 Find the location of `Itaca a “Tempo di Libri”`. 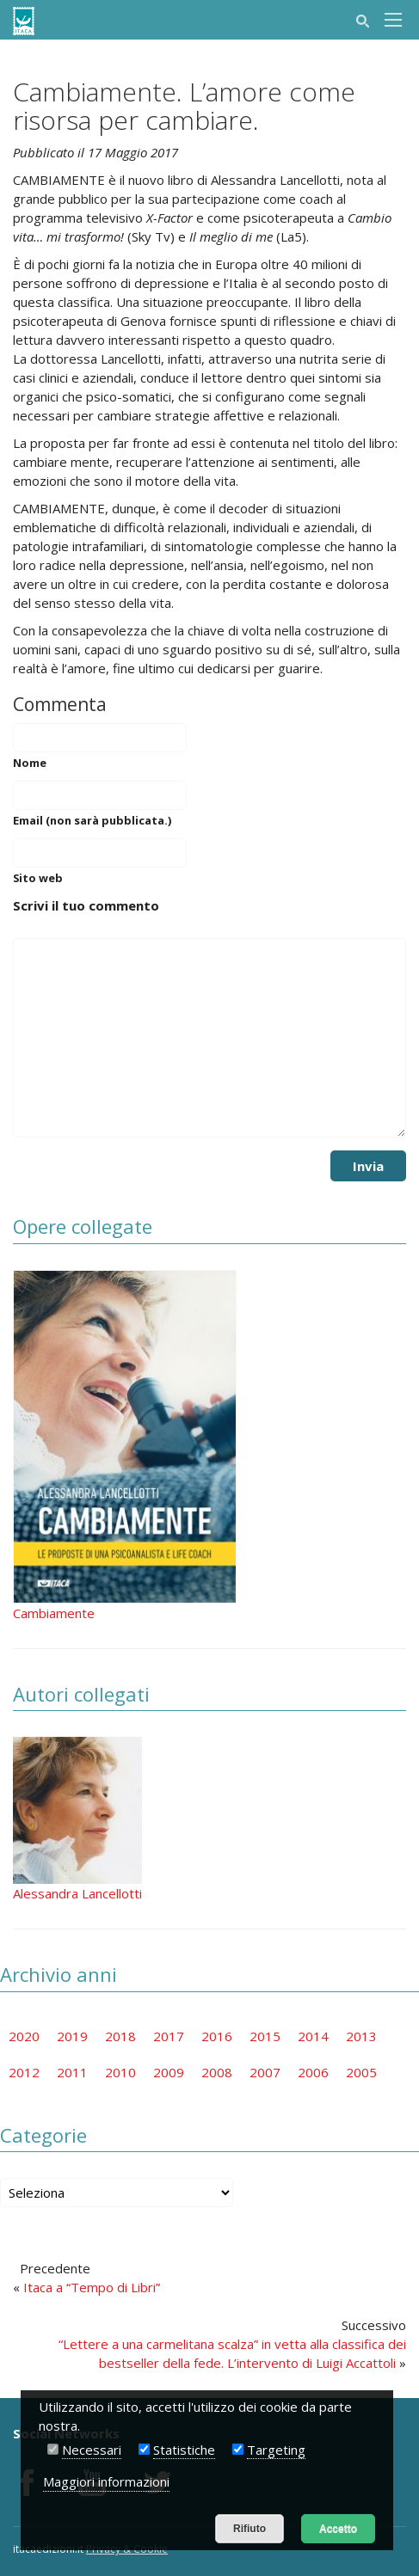

Itaca a “Tempo di Libri” is located at coordinates (91, 2287).